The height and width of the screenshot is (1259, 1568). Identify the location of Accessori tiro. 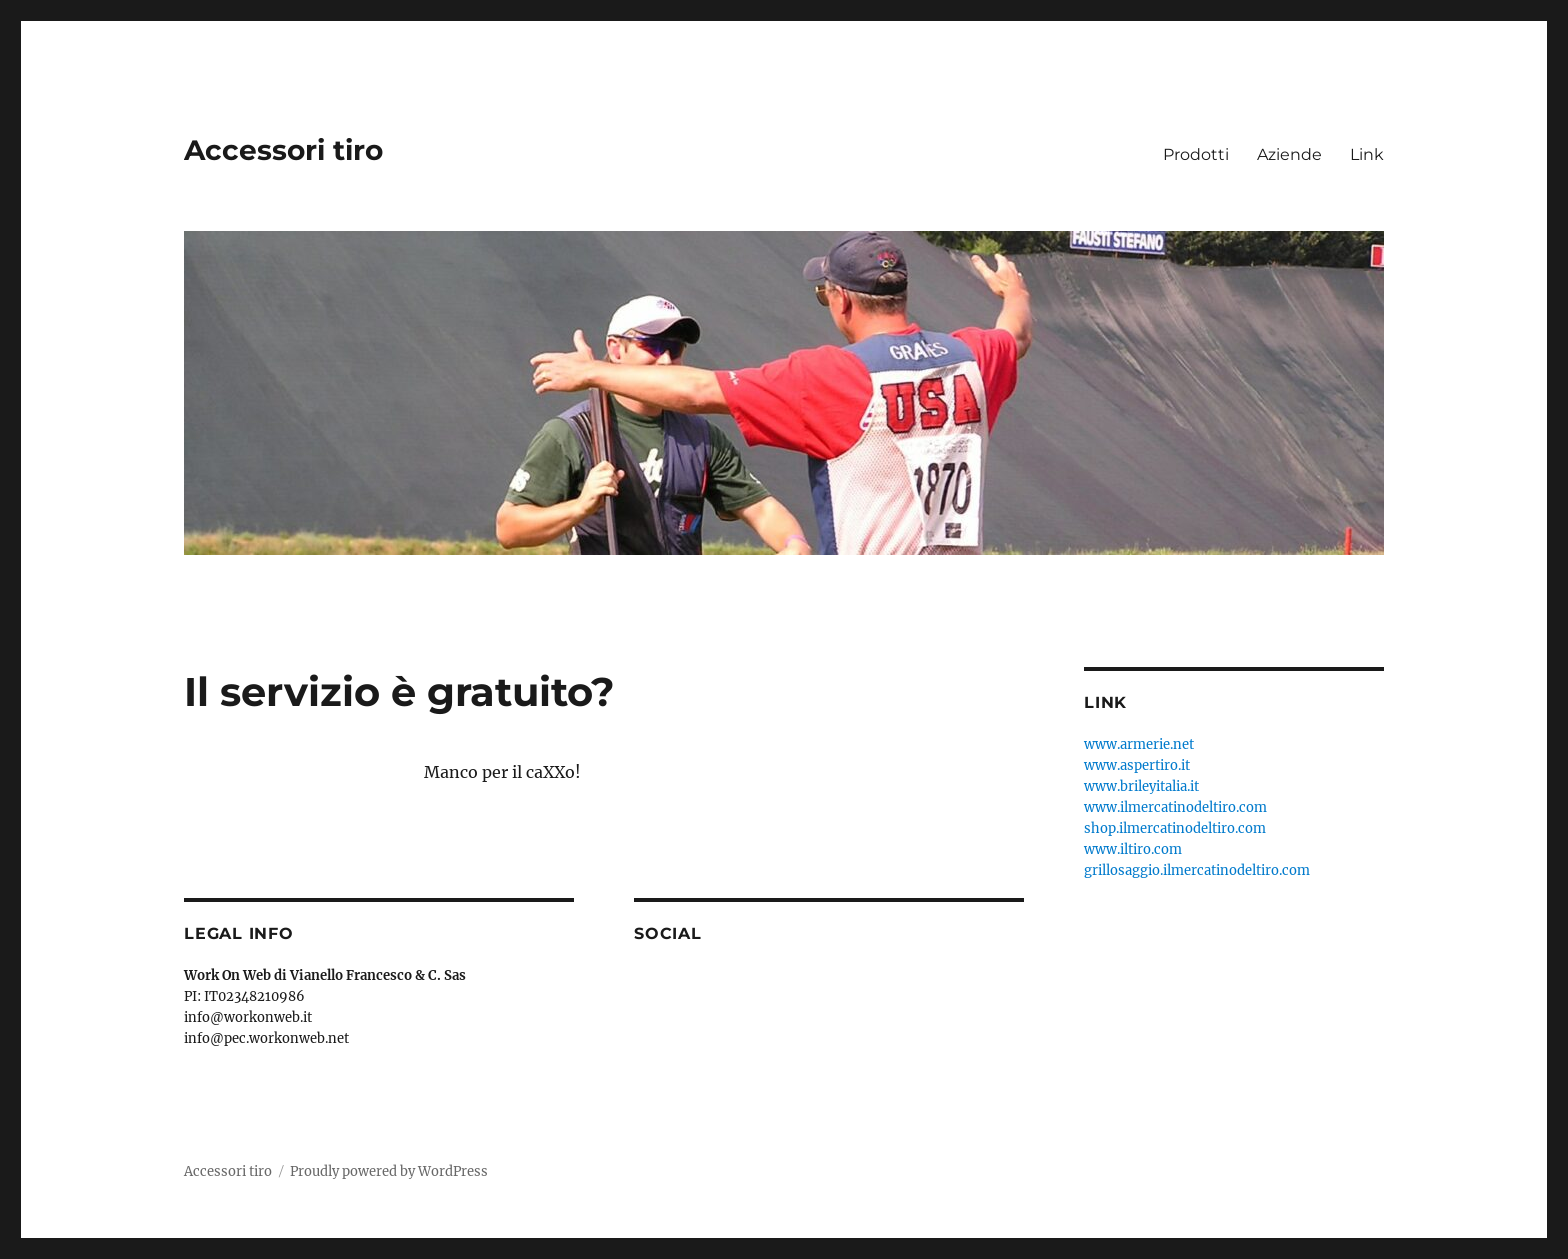
(283, 150).